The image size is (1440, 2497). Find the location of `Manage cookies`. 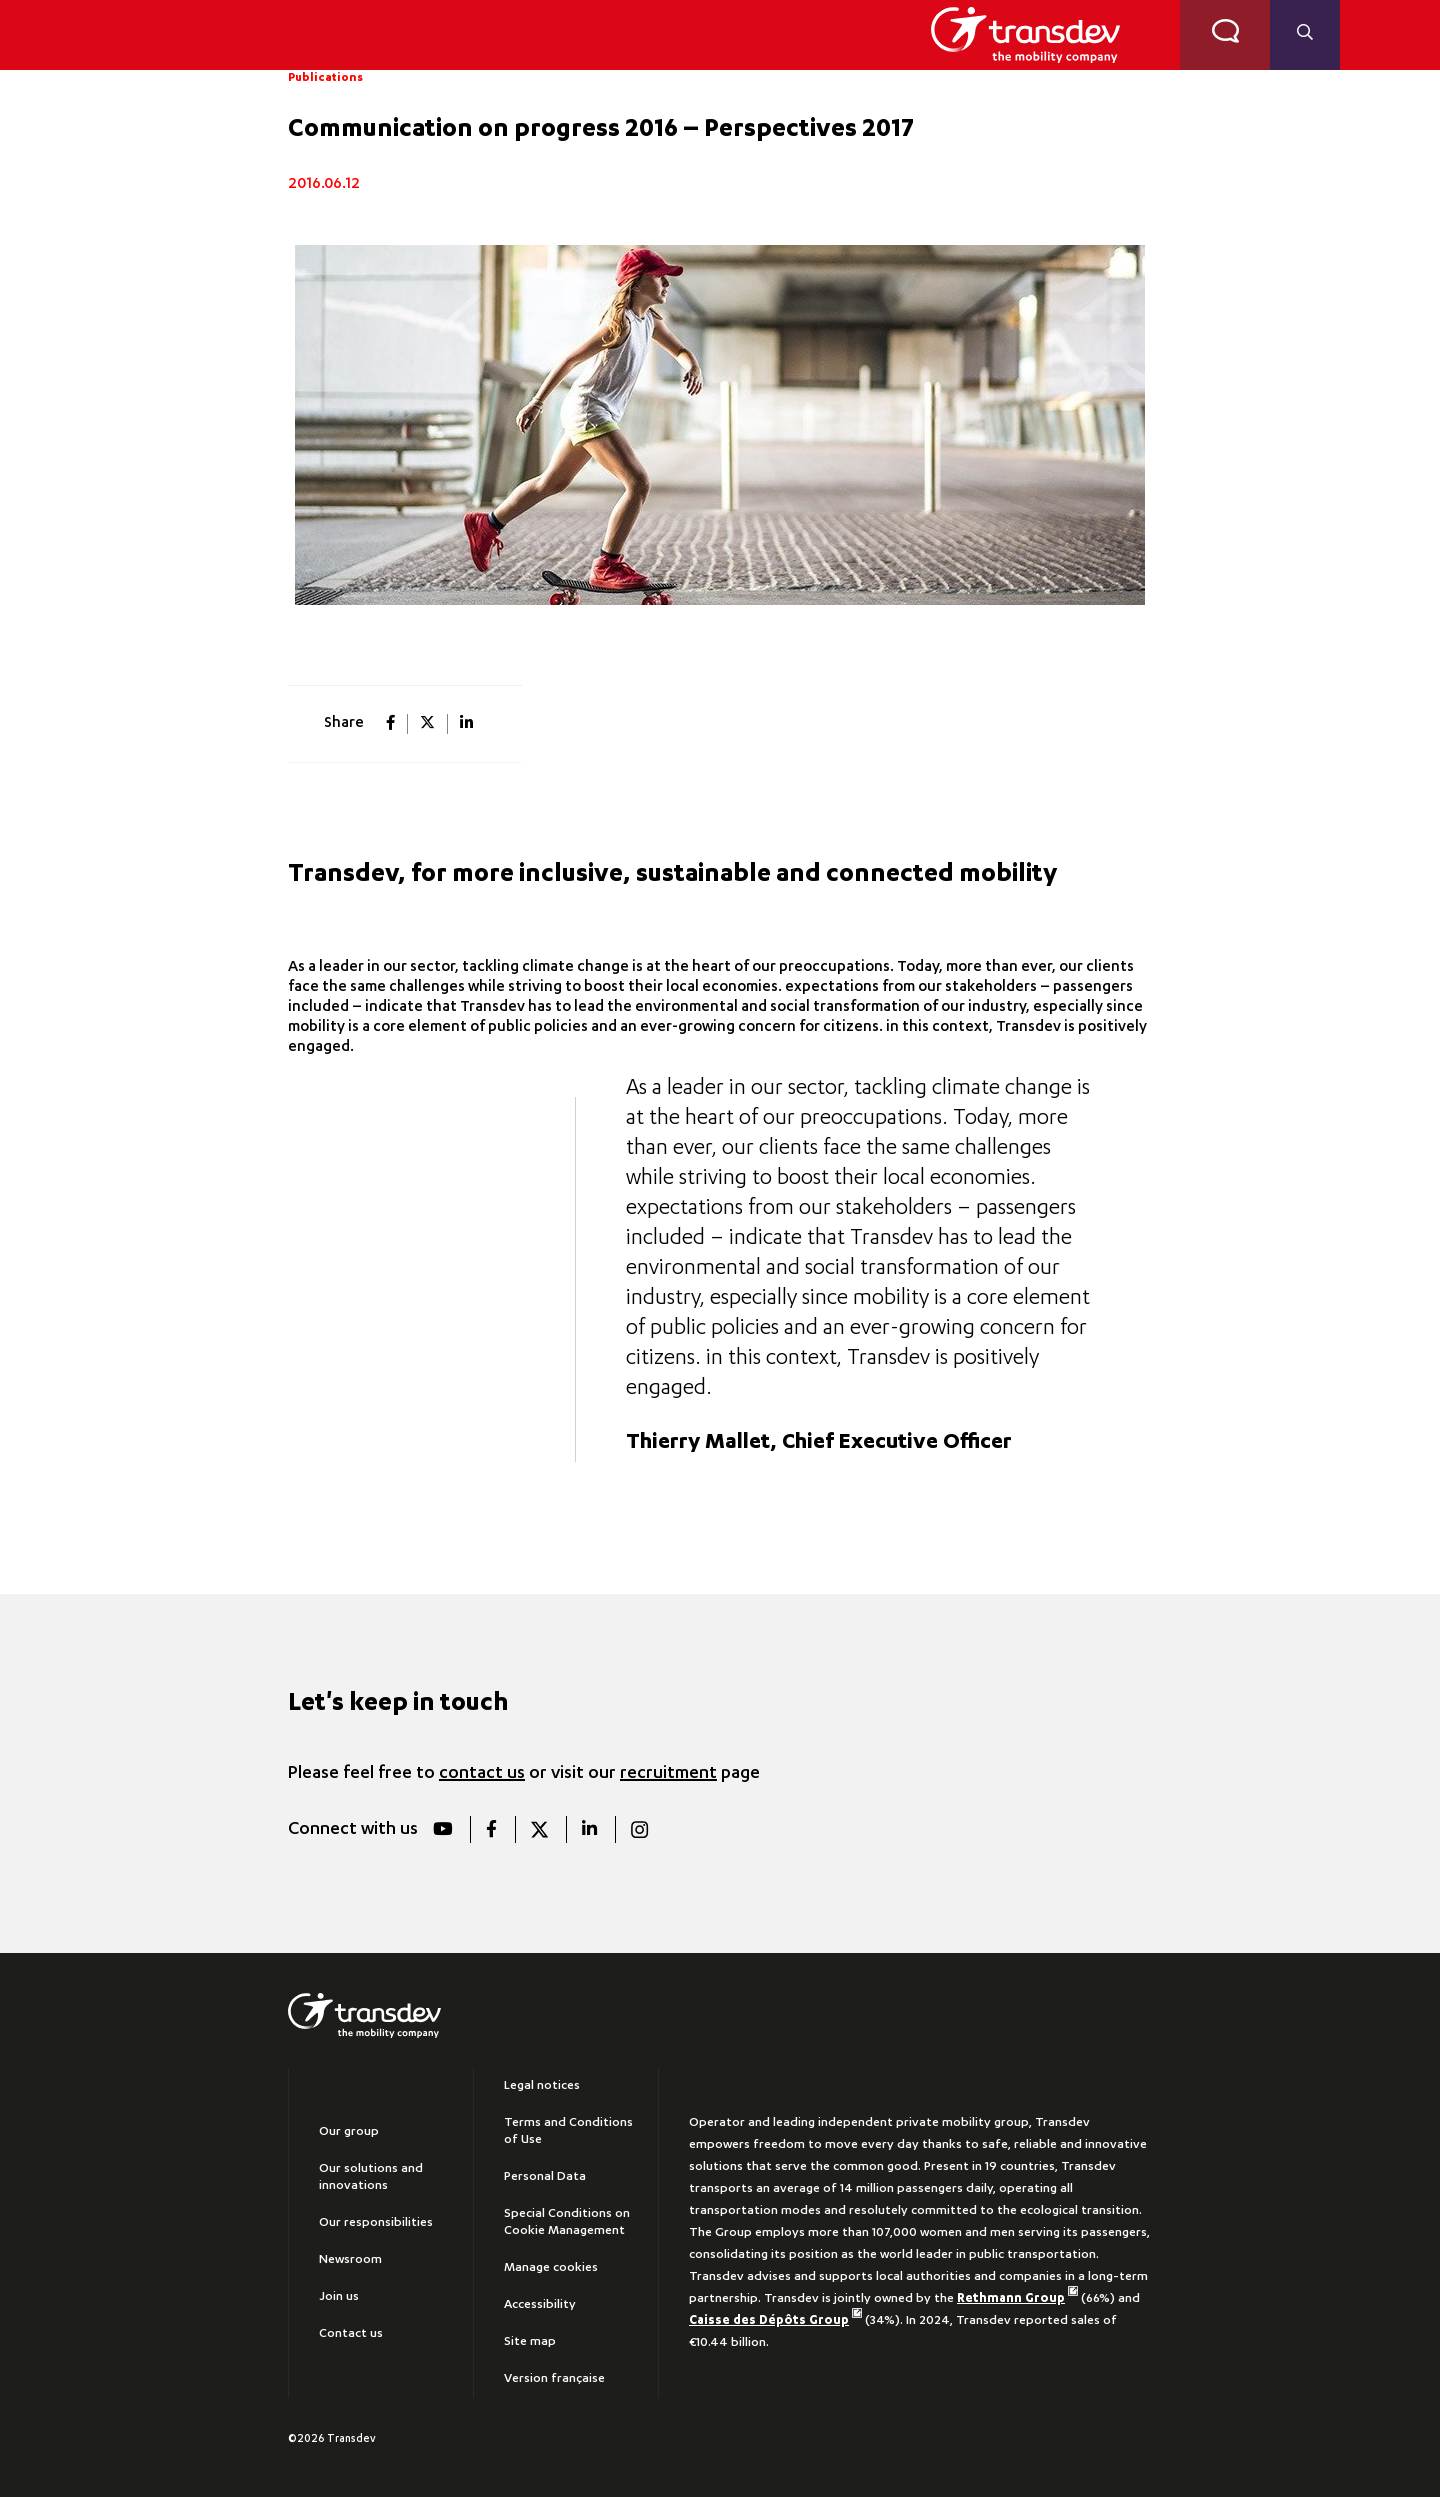

Manage cookies is located at coordinates (551, 2268).